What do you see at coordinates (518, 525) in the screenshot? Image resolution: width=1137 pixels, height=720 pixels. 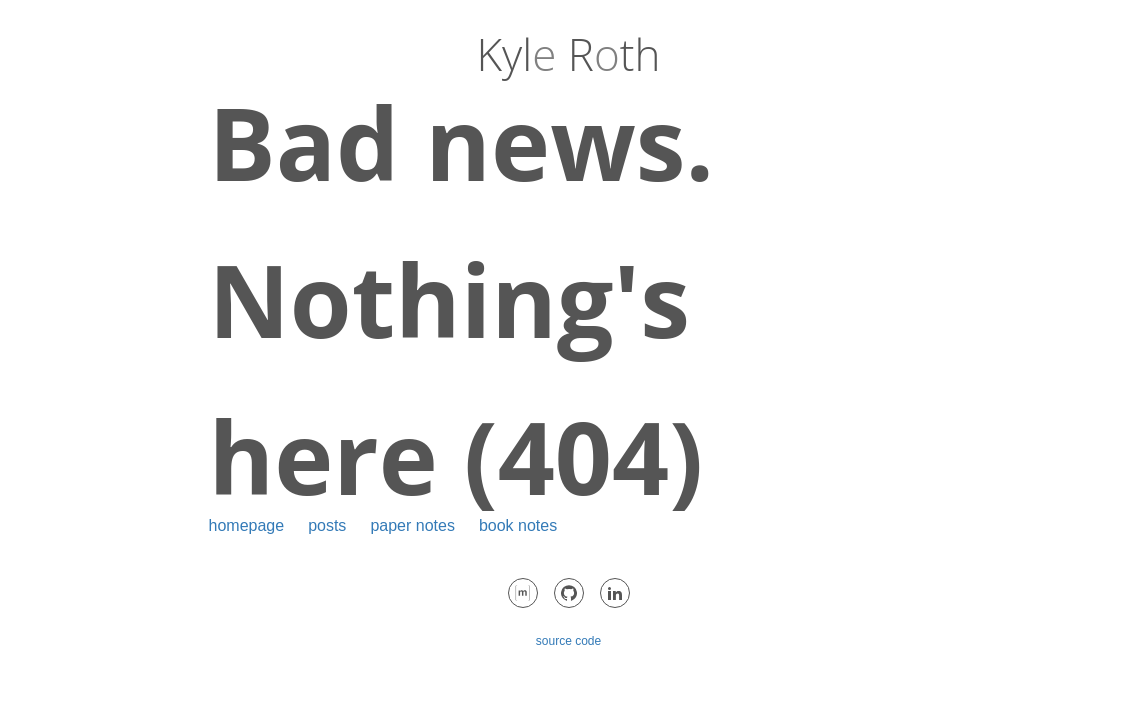 I see `book notes` at bounding box center [518, 525].